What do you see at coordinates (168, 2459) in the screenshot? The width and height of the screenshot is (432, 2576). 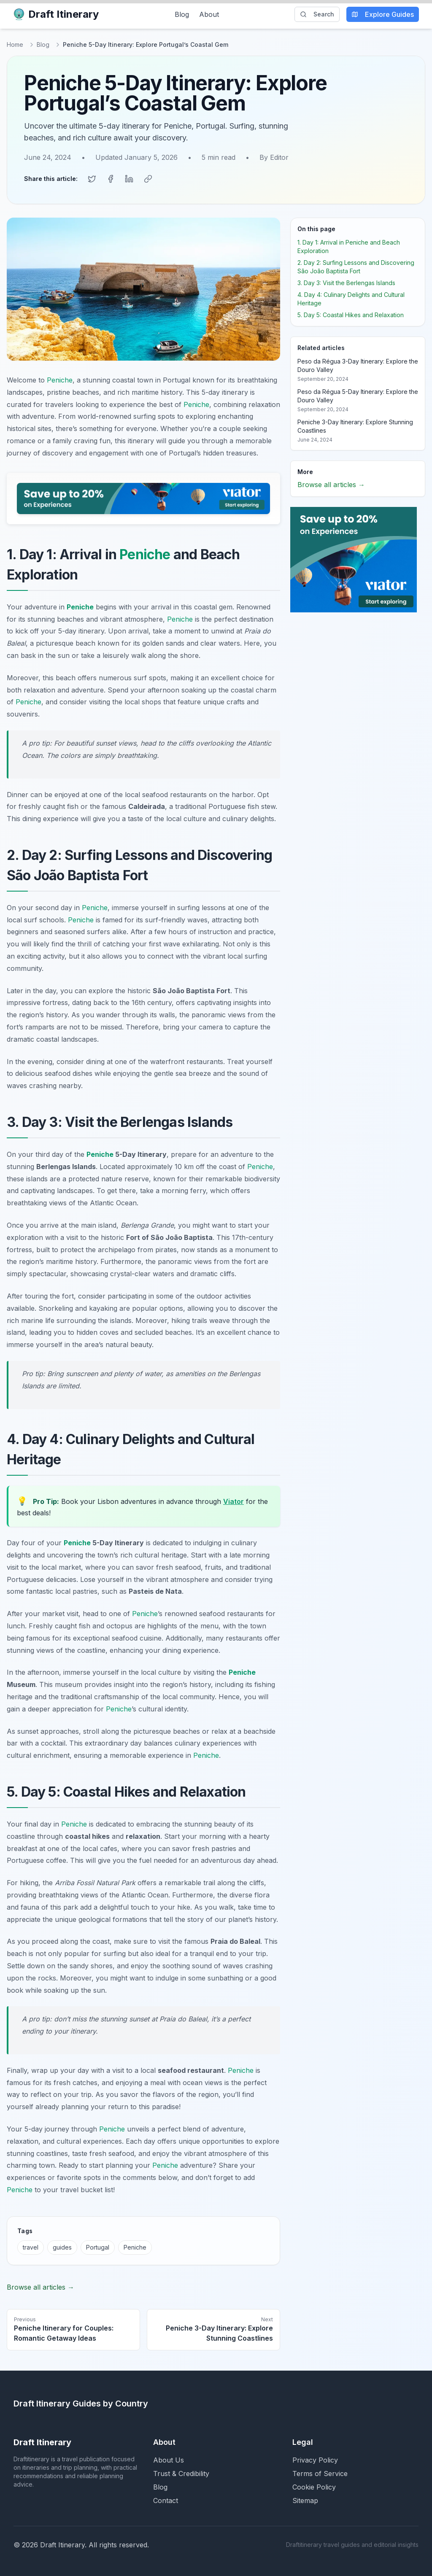 I see `About Us` at bounding box center [168, 2459].